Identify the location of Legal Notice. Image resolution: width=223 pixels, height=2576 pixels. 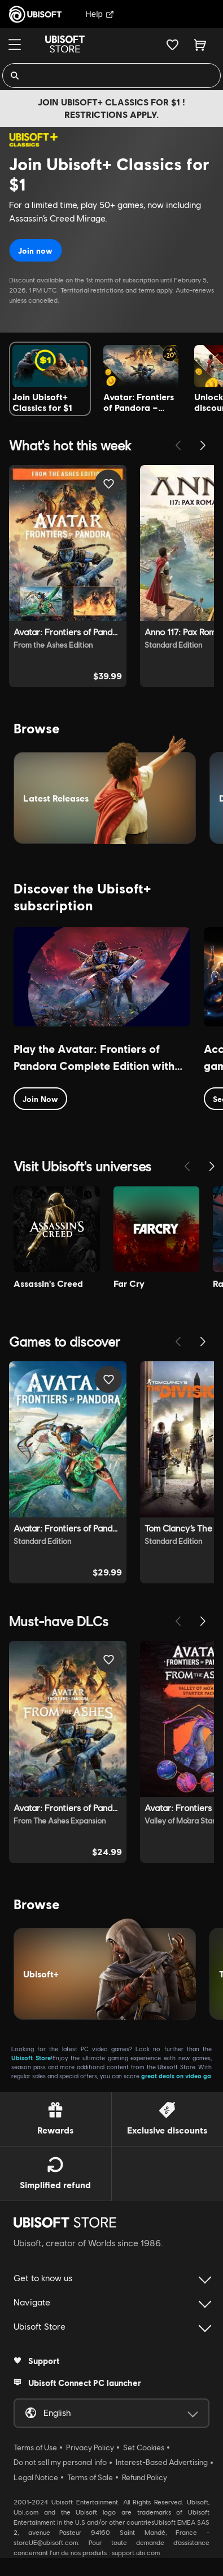
(36, 2477).